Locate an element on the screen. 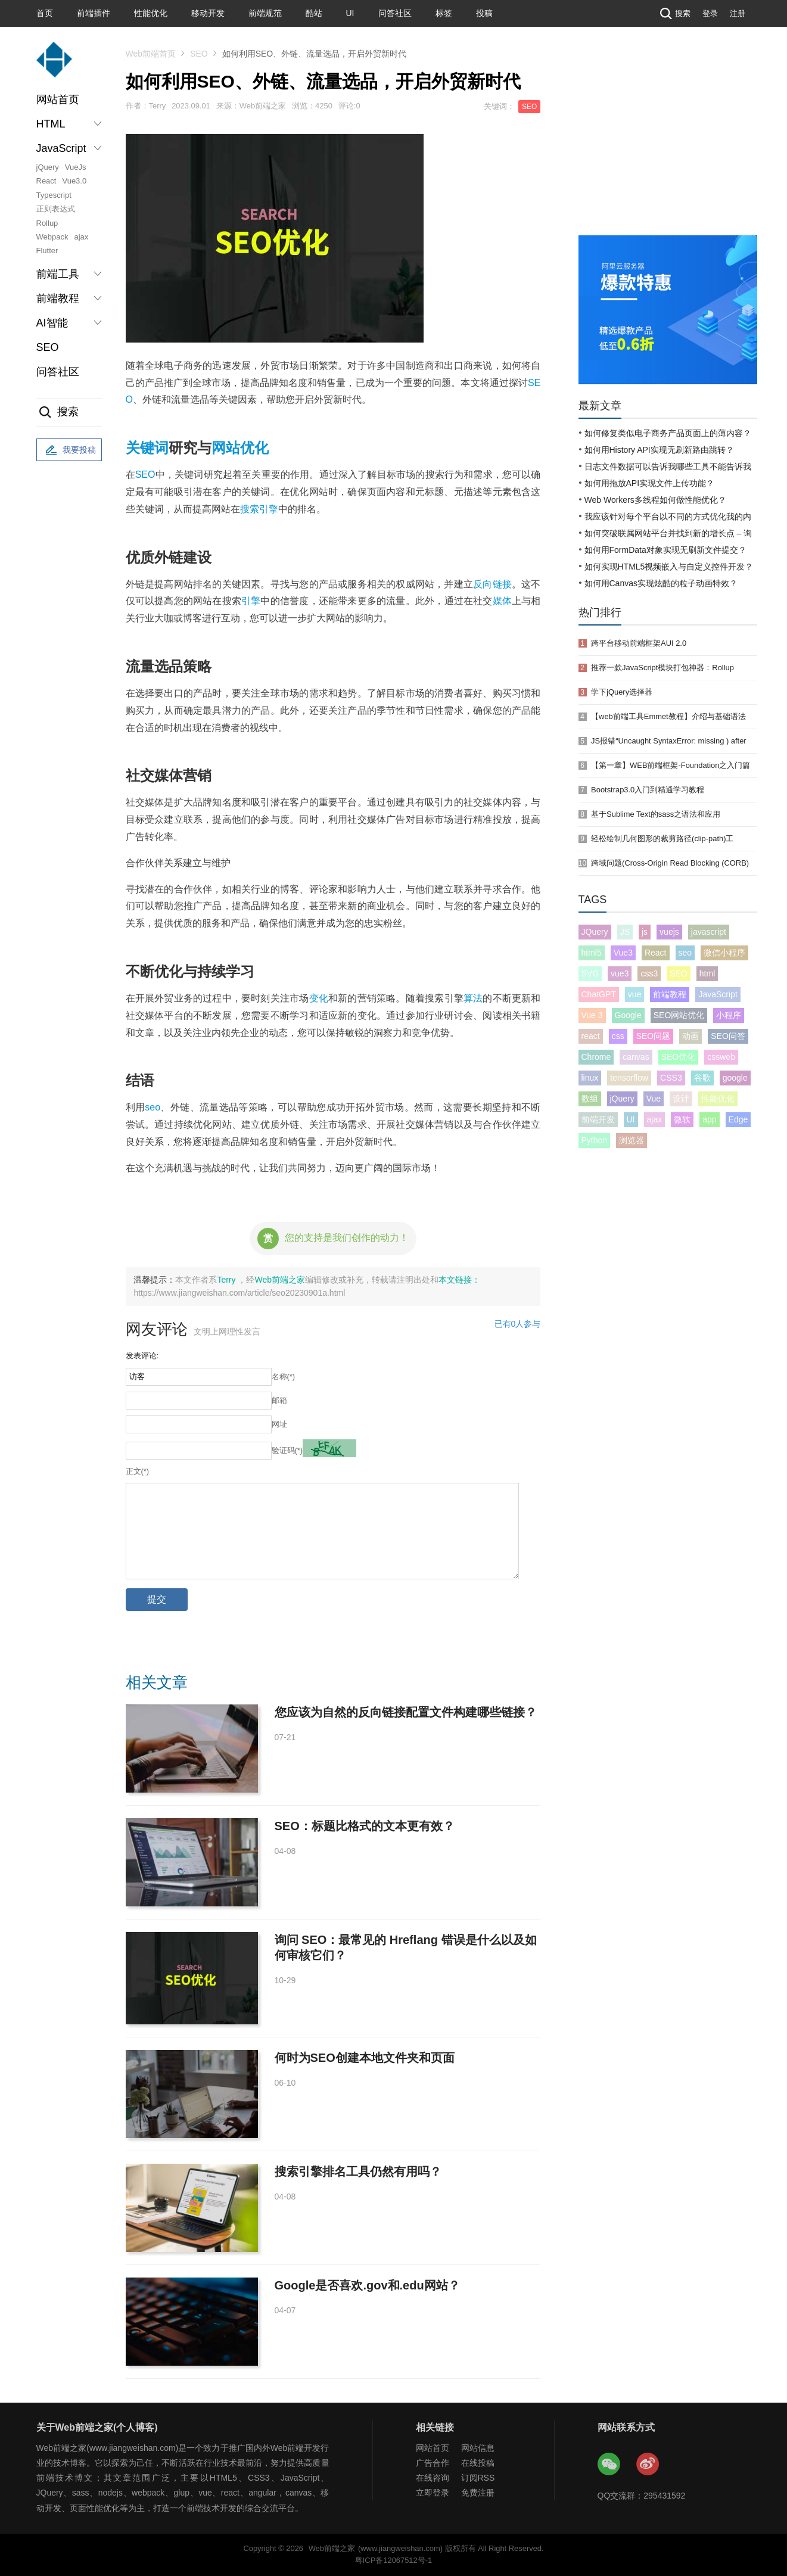 Image resolution: width=787 pixels, height=2576 pixels. Edge is located at coordinates (738, 1119).